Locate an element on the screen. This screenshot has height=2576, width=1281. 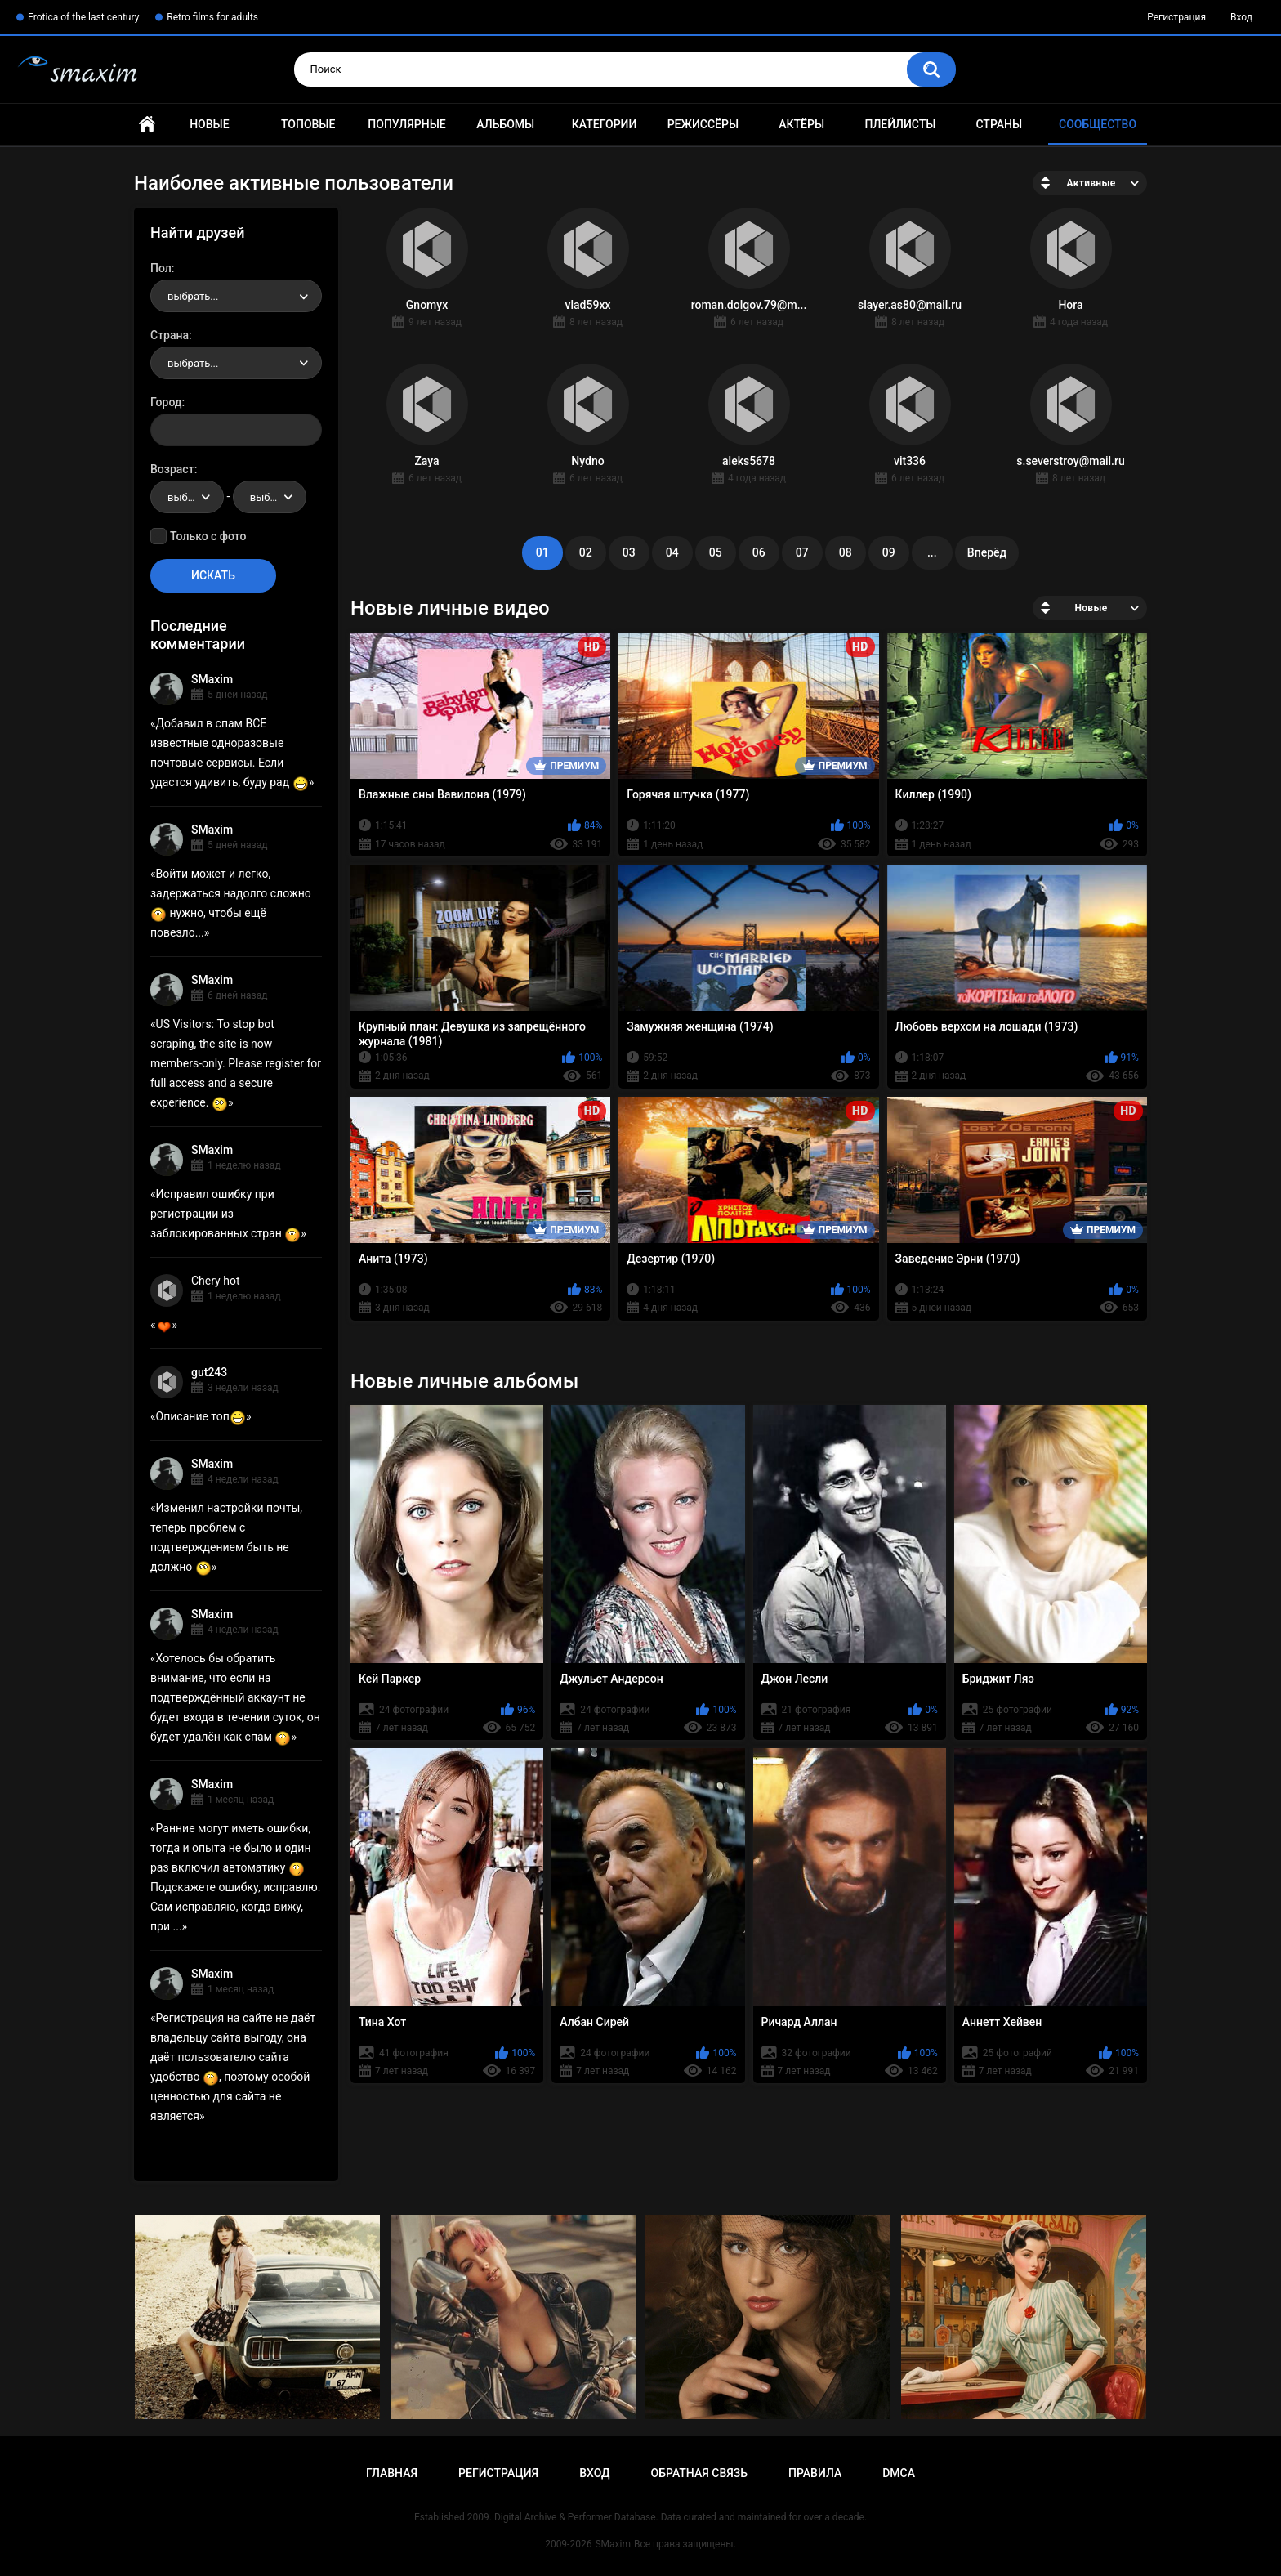
Пол is located at coordinates (161, 268).